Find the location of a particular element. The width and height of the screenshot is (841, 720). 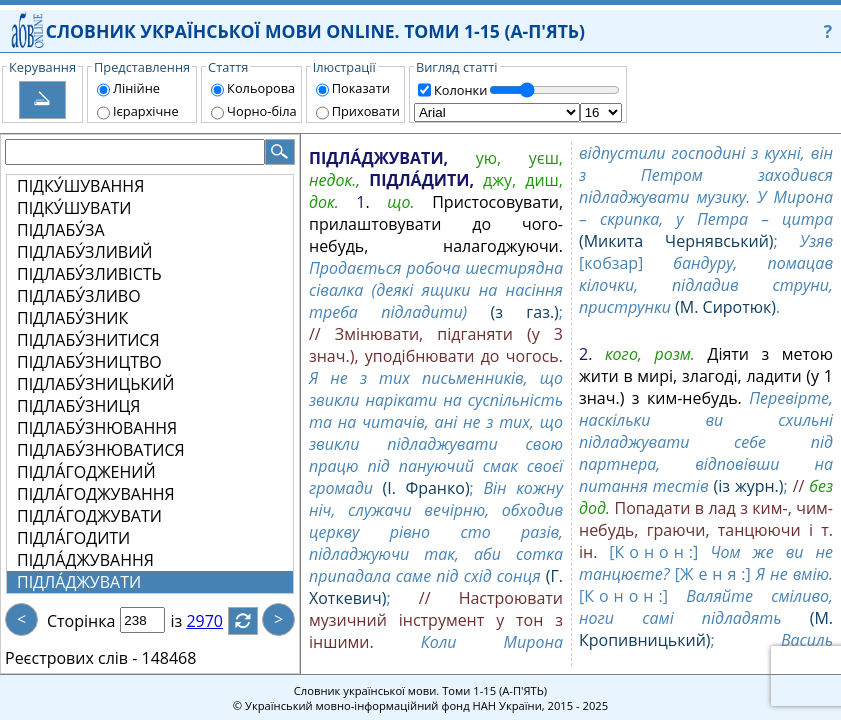

ПІДЛАБУ́ЗА is located at coordinates (61, 230).